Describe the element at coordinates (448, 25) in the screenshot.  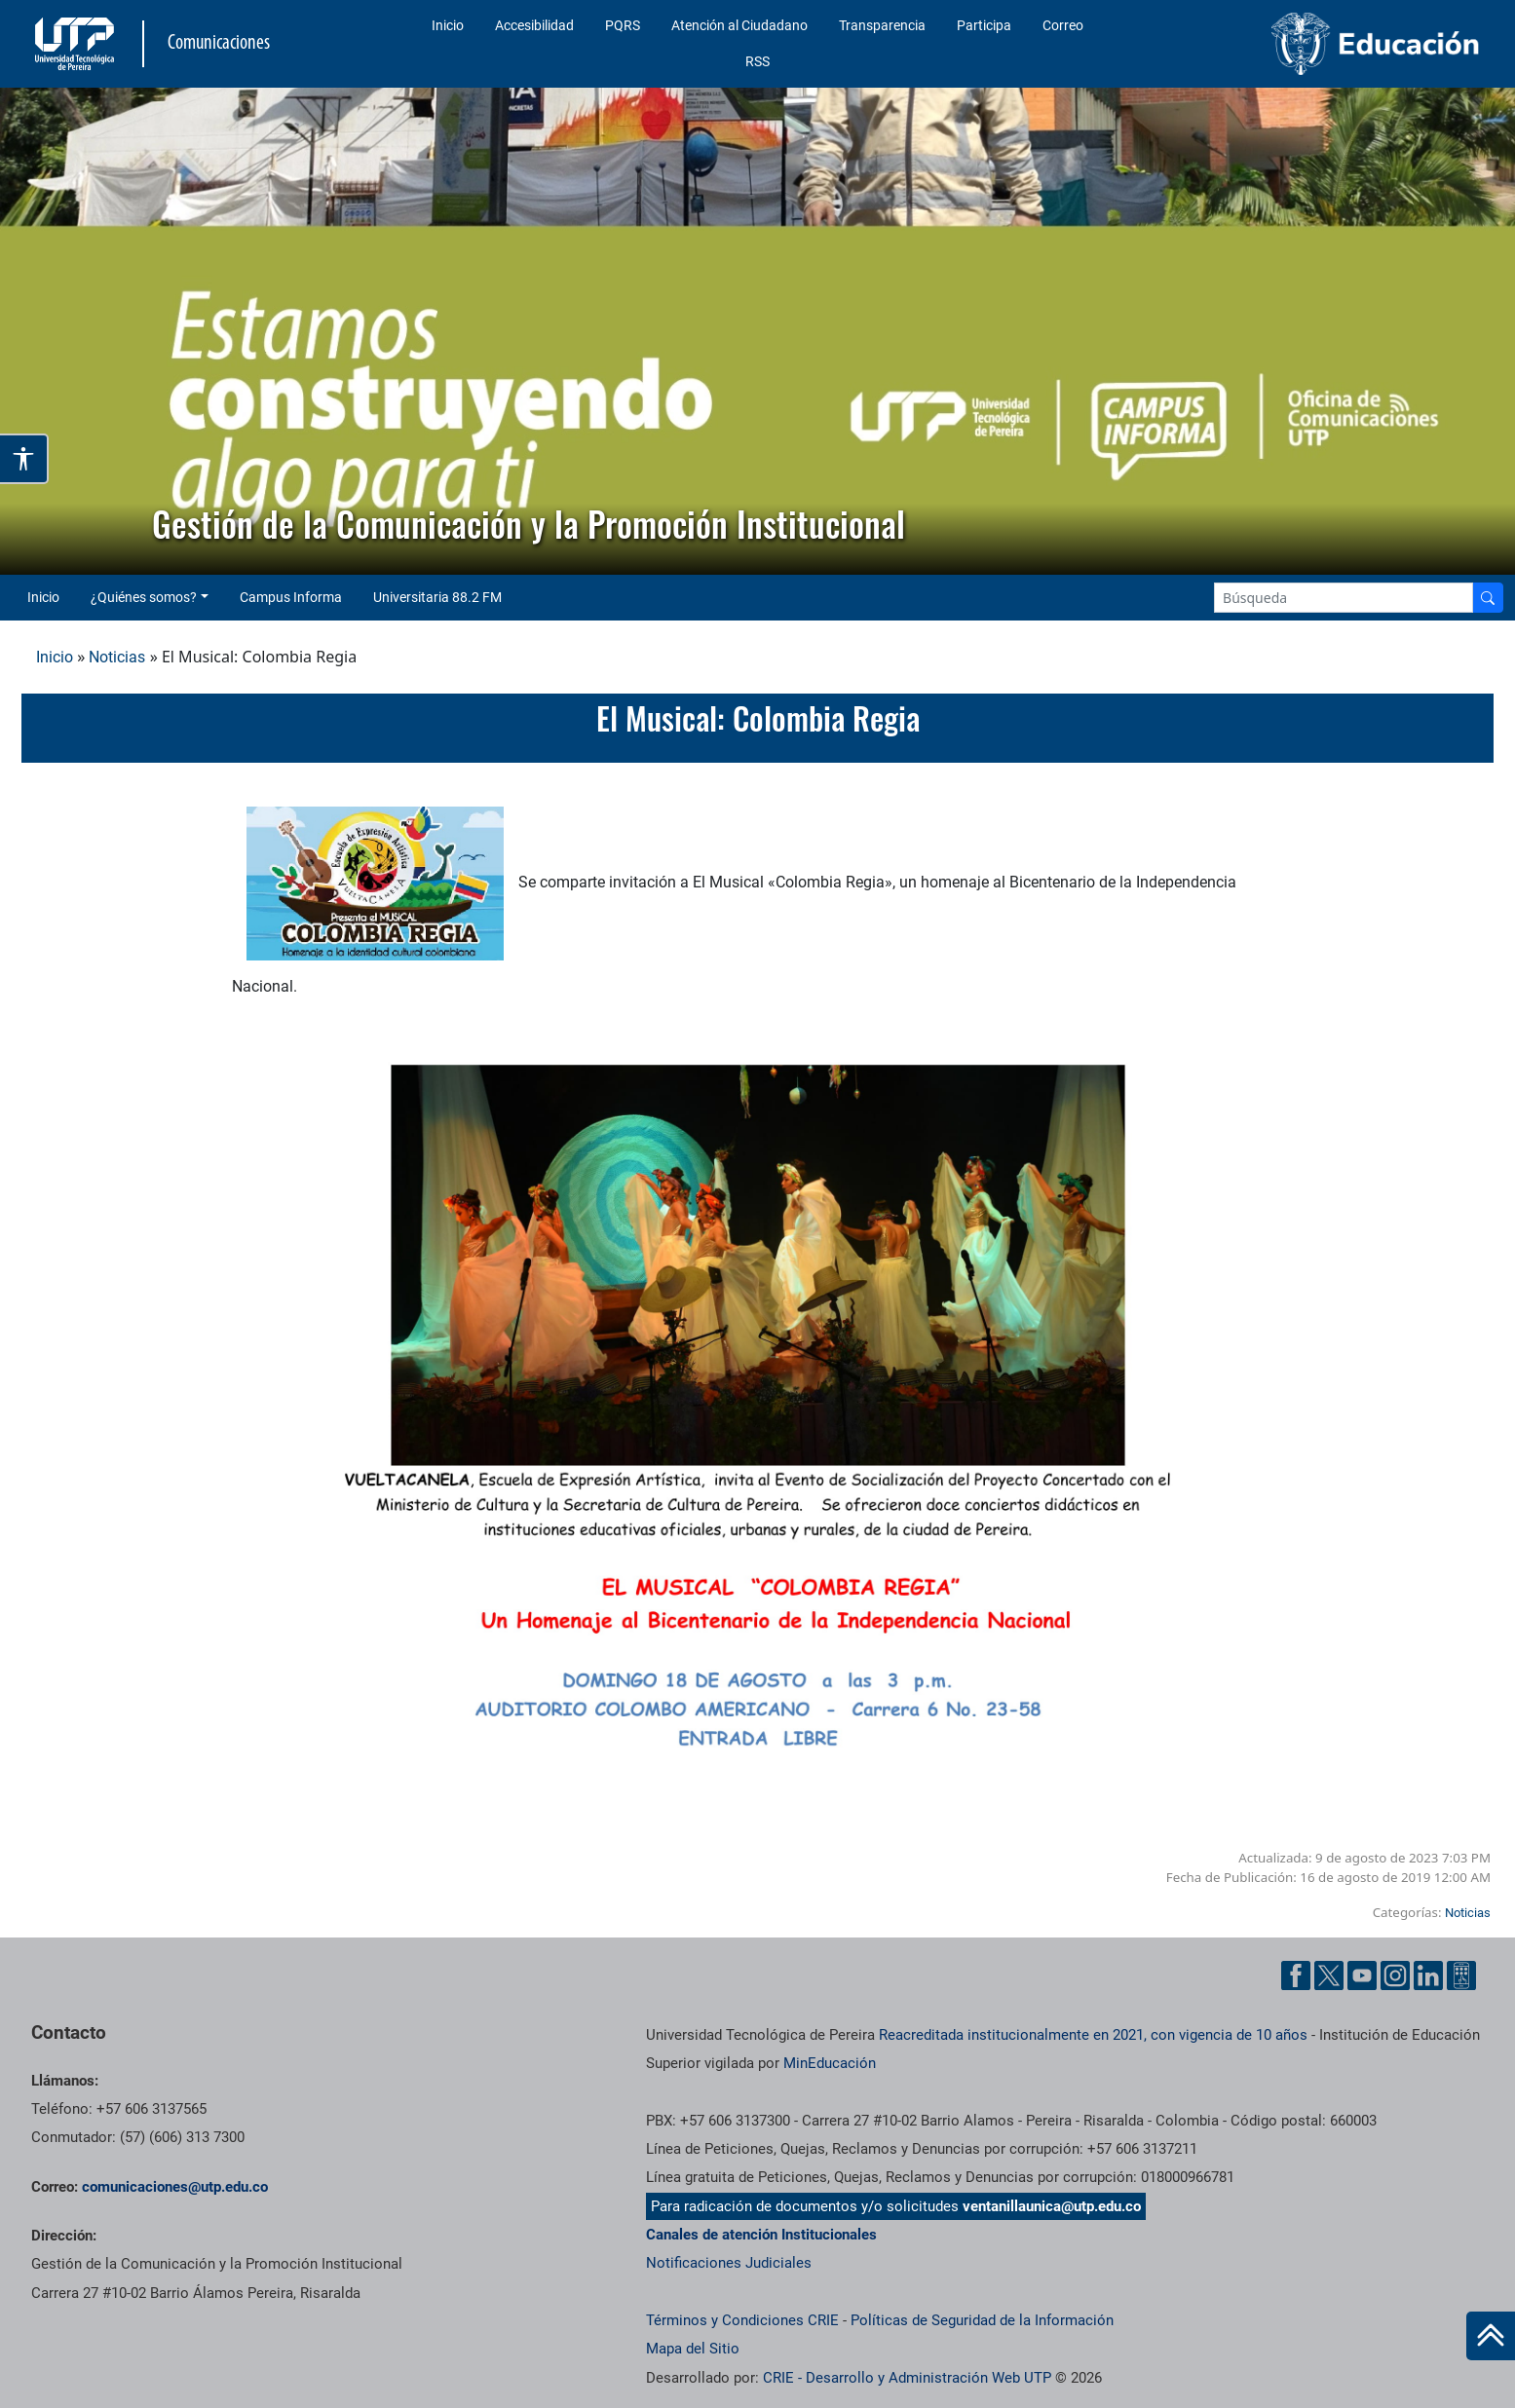
I see `Inicio` at that location.